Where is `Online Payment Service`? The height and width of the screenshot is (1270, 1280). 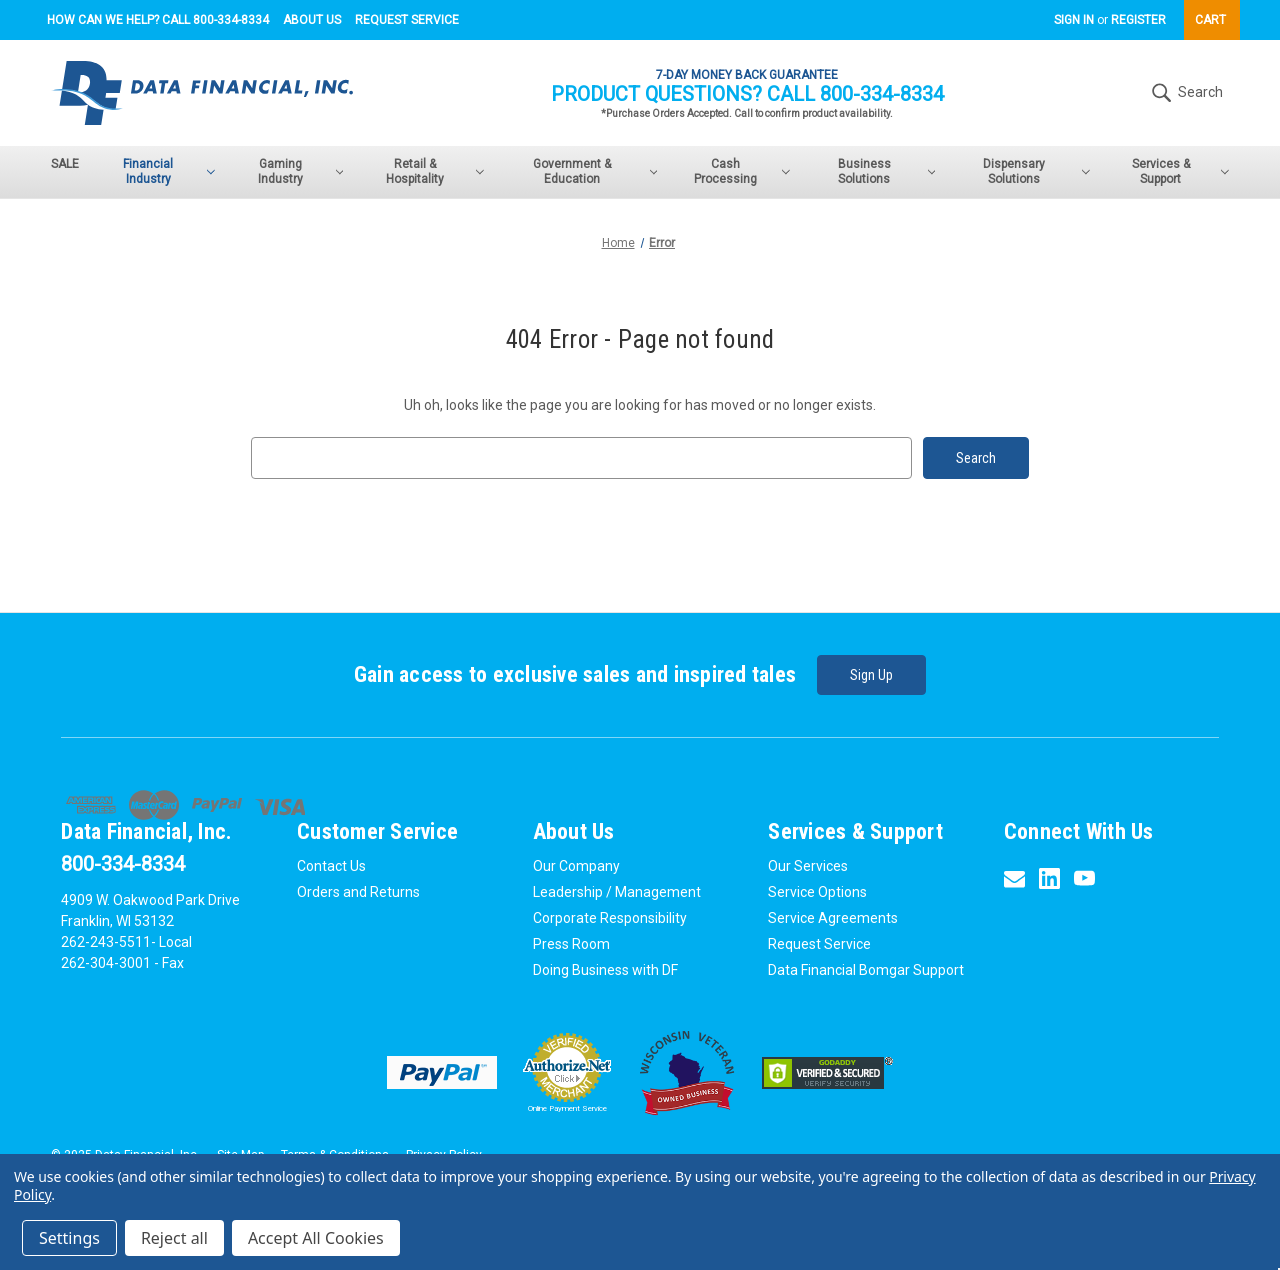
Online Payment Service is located at coordinates (567, 1108).